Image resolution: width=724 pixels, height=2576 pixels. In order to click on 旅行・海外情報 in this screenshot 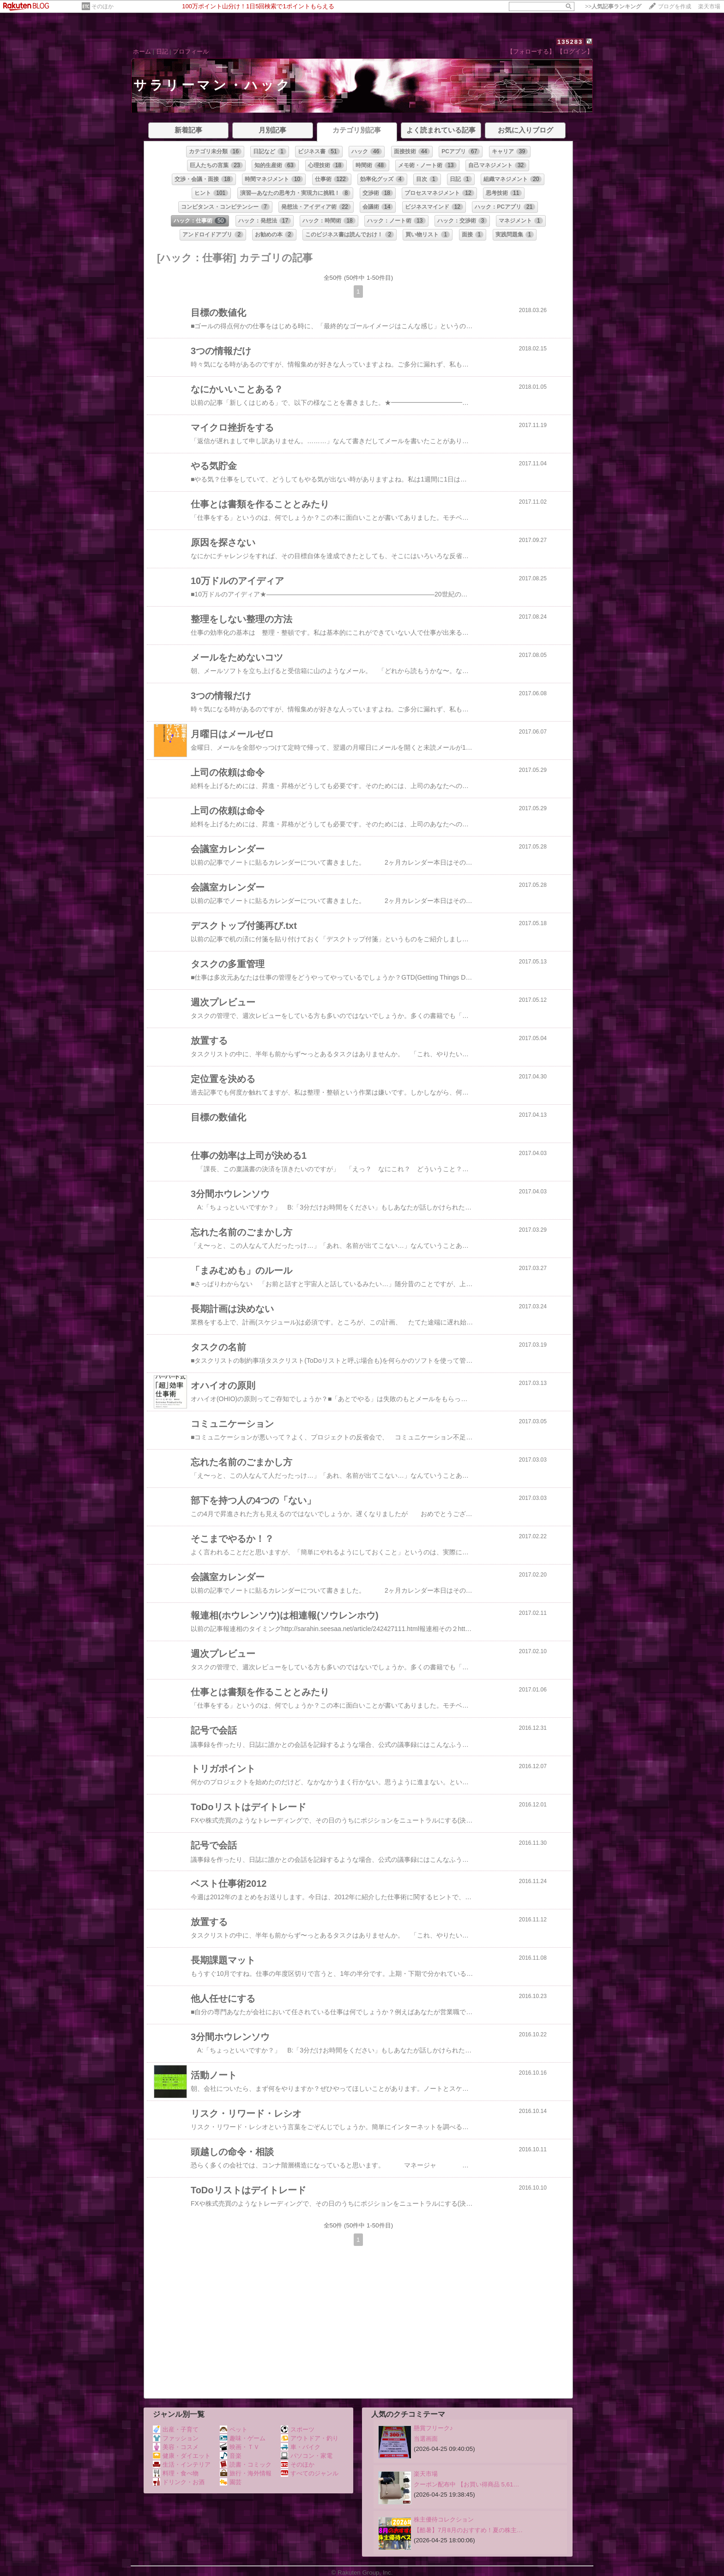, I will do `click(246, 2473)`.